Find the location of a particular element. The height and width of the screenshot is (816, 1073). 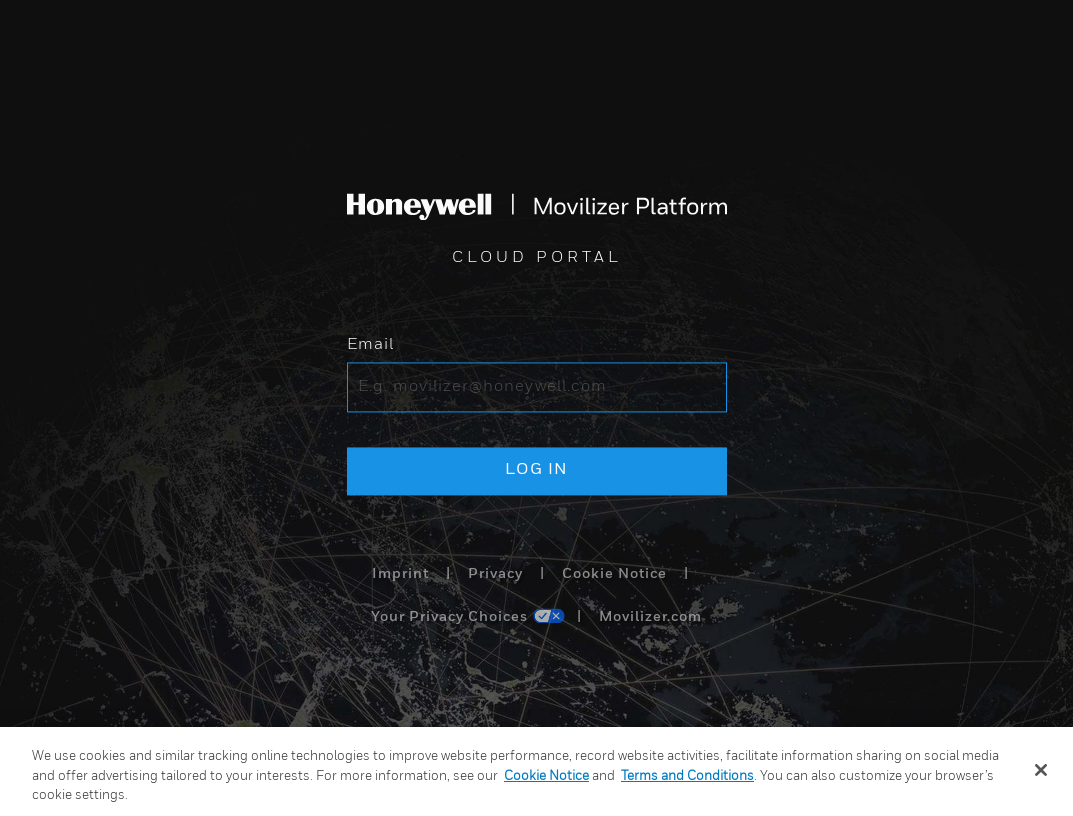

Privacy is located at coordinates (495, 574).